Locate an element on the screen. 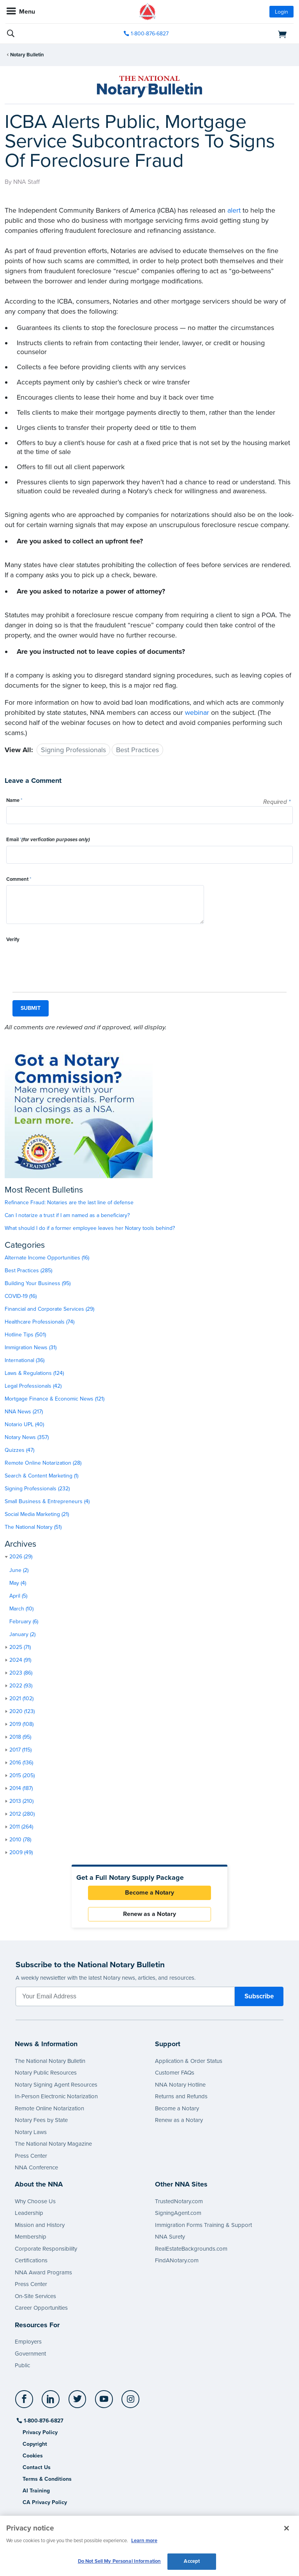 The height and width of the screenshot is (2576, 299). [shopping cart] is located at coordinates (247, 34).